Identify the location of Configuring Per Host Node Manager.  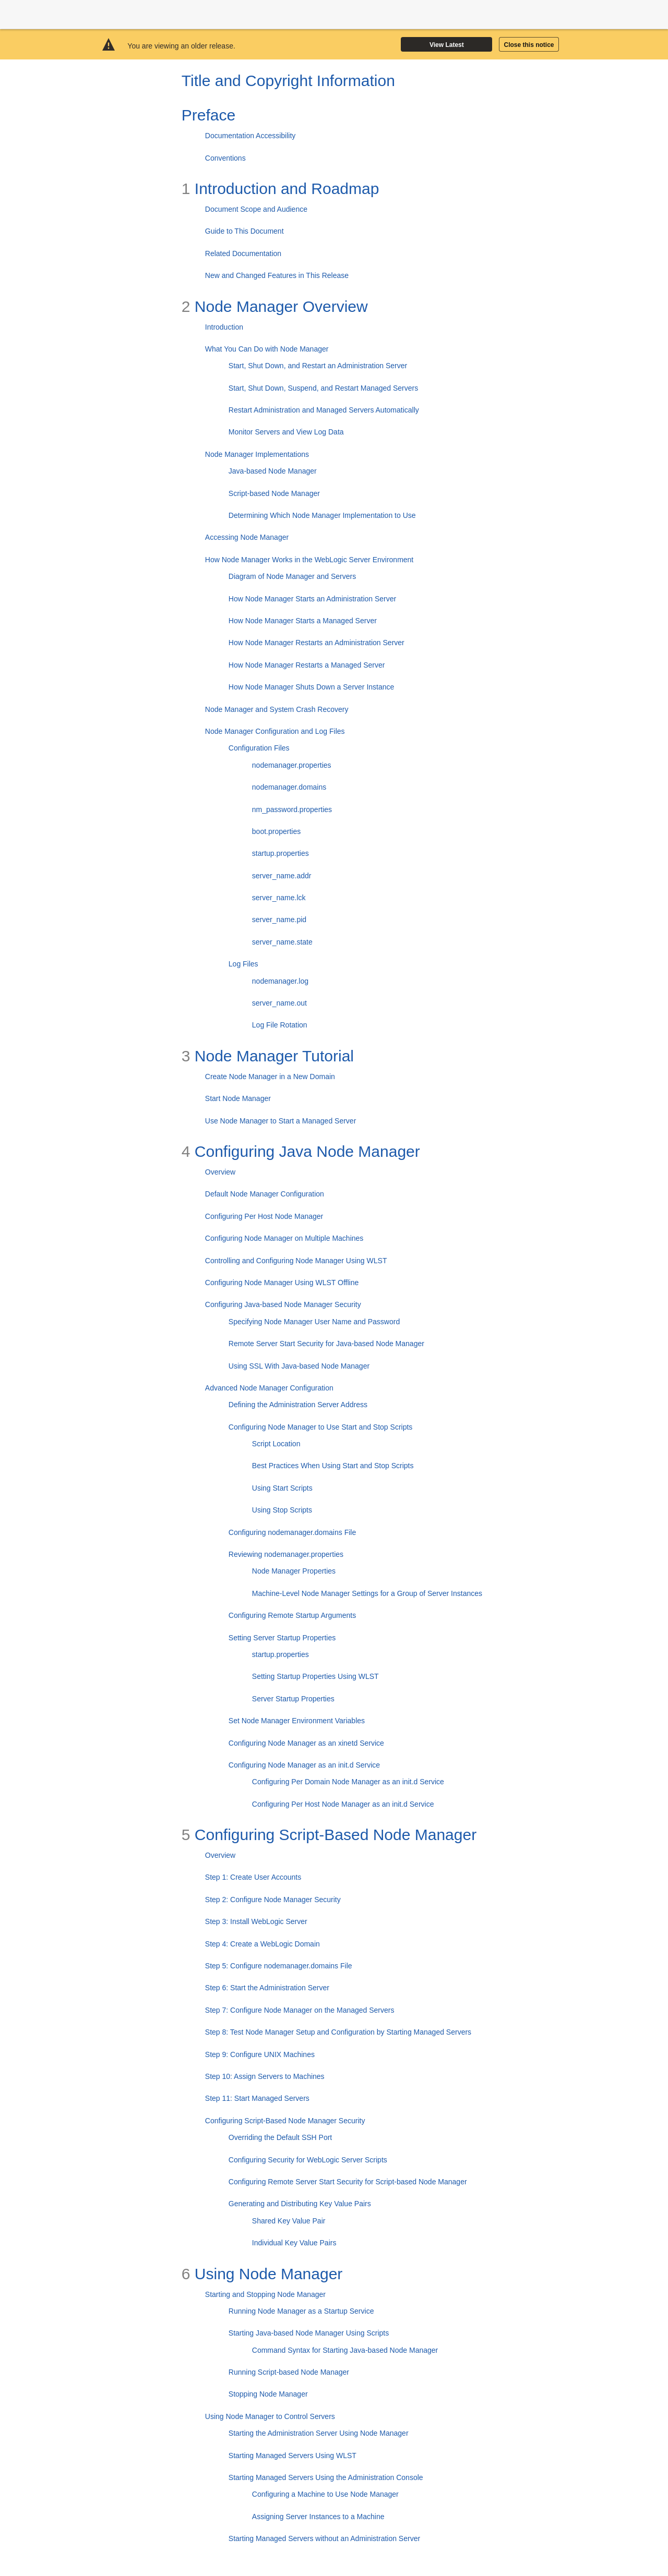
(264, 1216).